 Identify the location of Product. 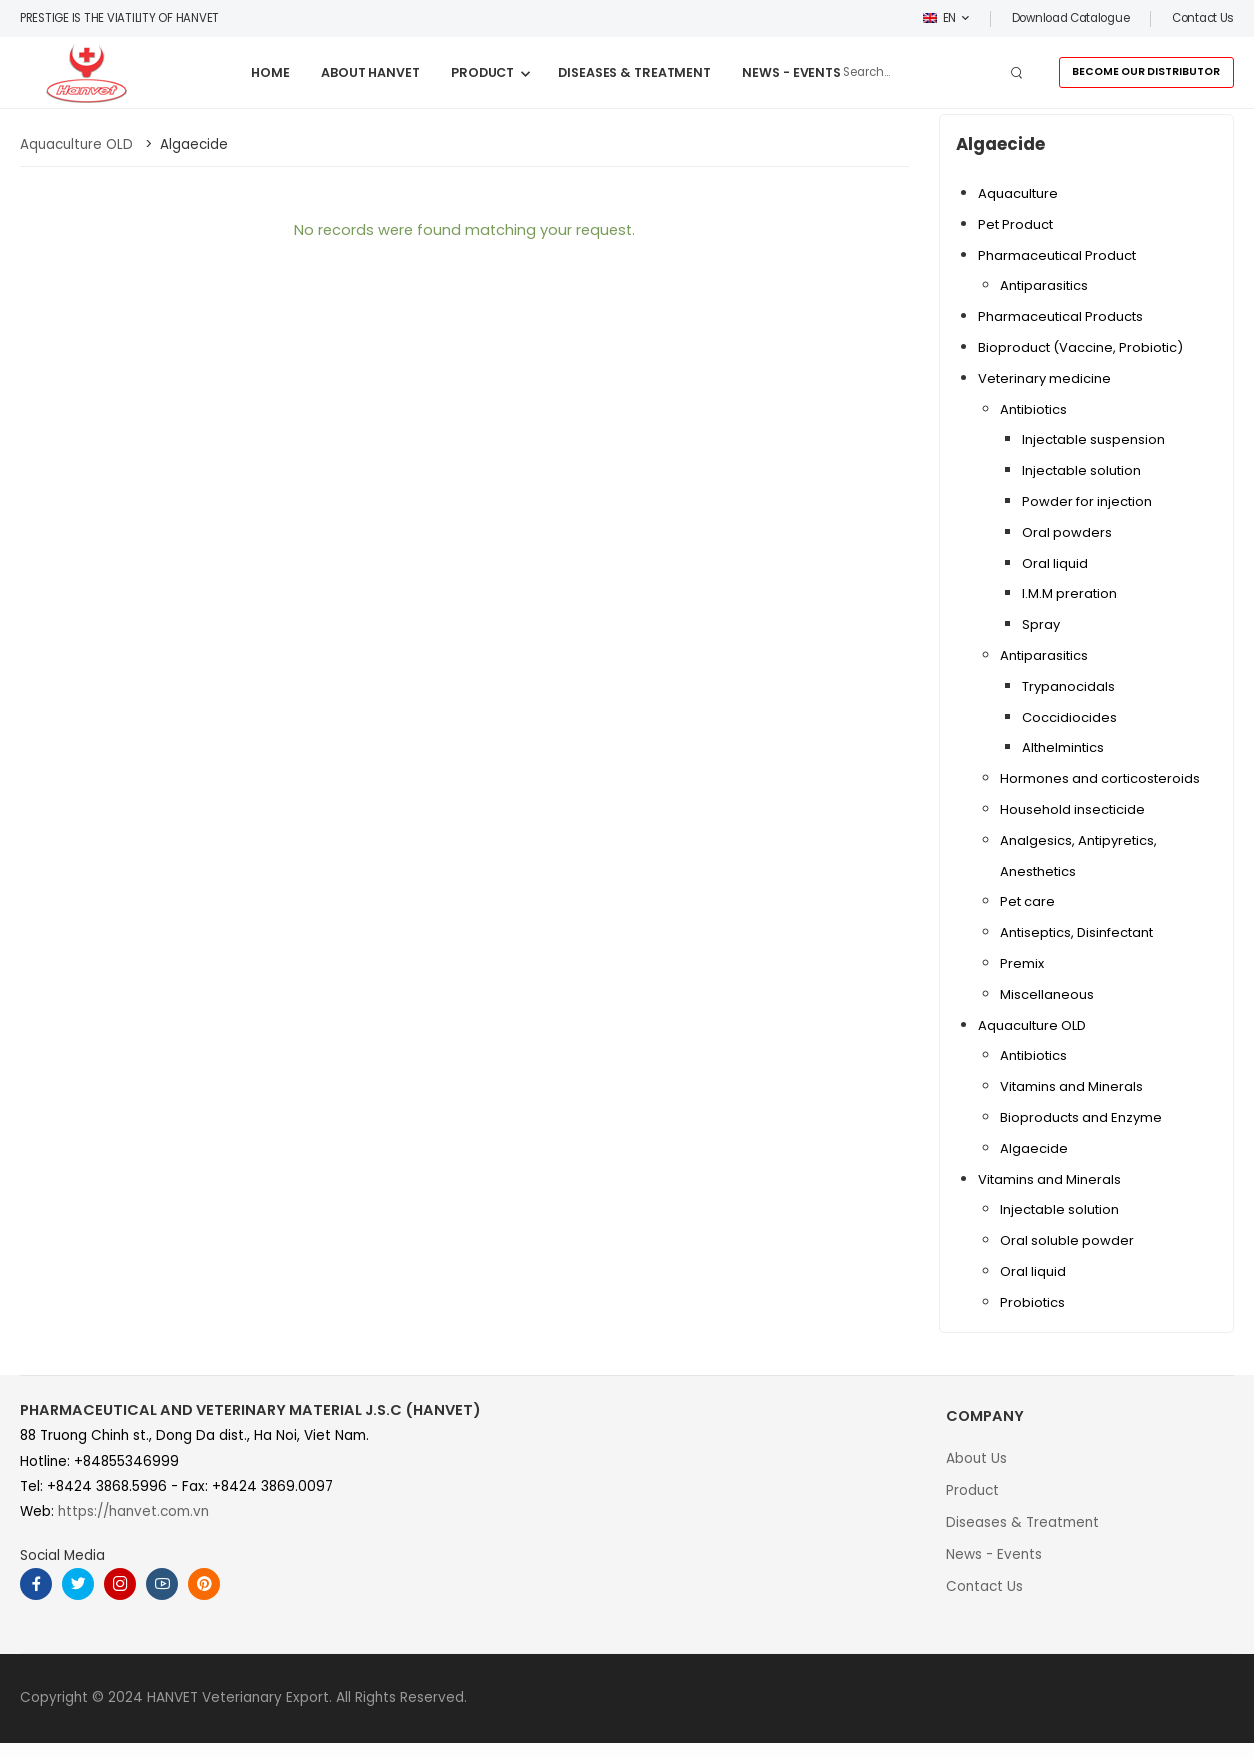
(972, 1490).